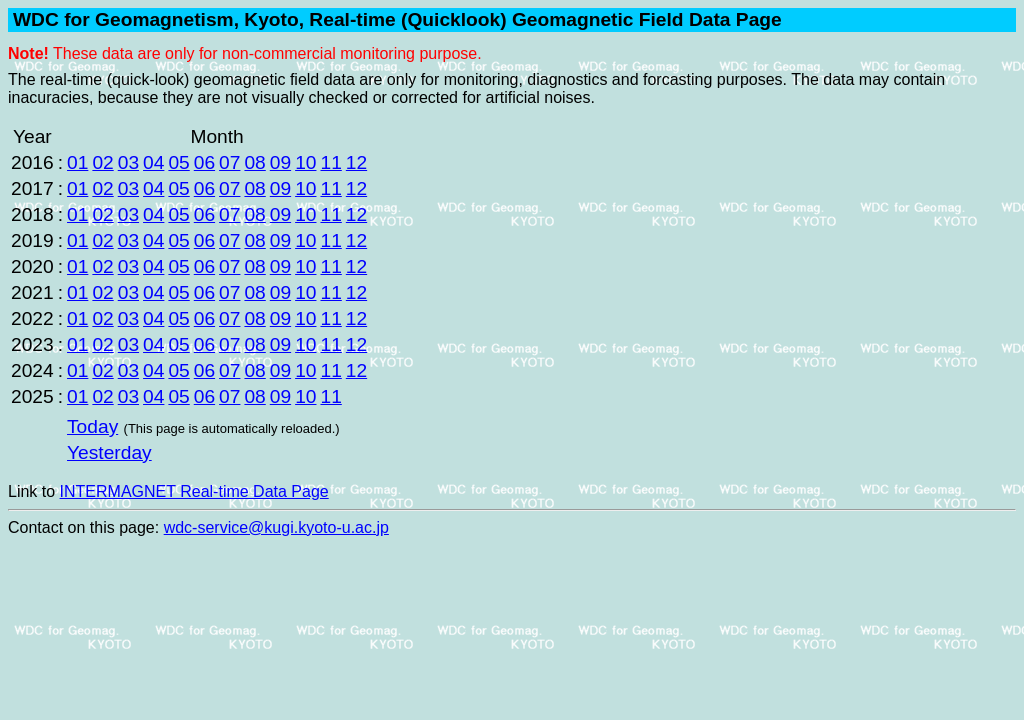 This screenshot has height=720, width=1024. What do you see at coordinates (92, 426) in the screenshot?
I see `Today` at bounding box center [92, 426].